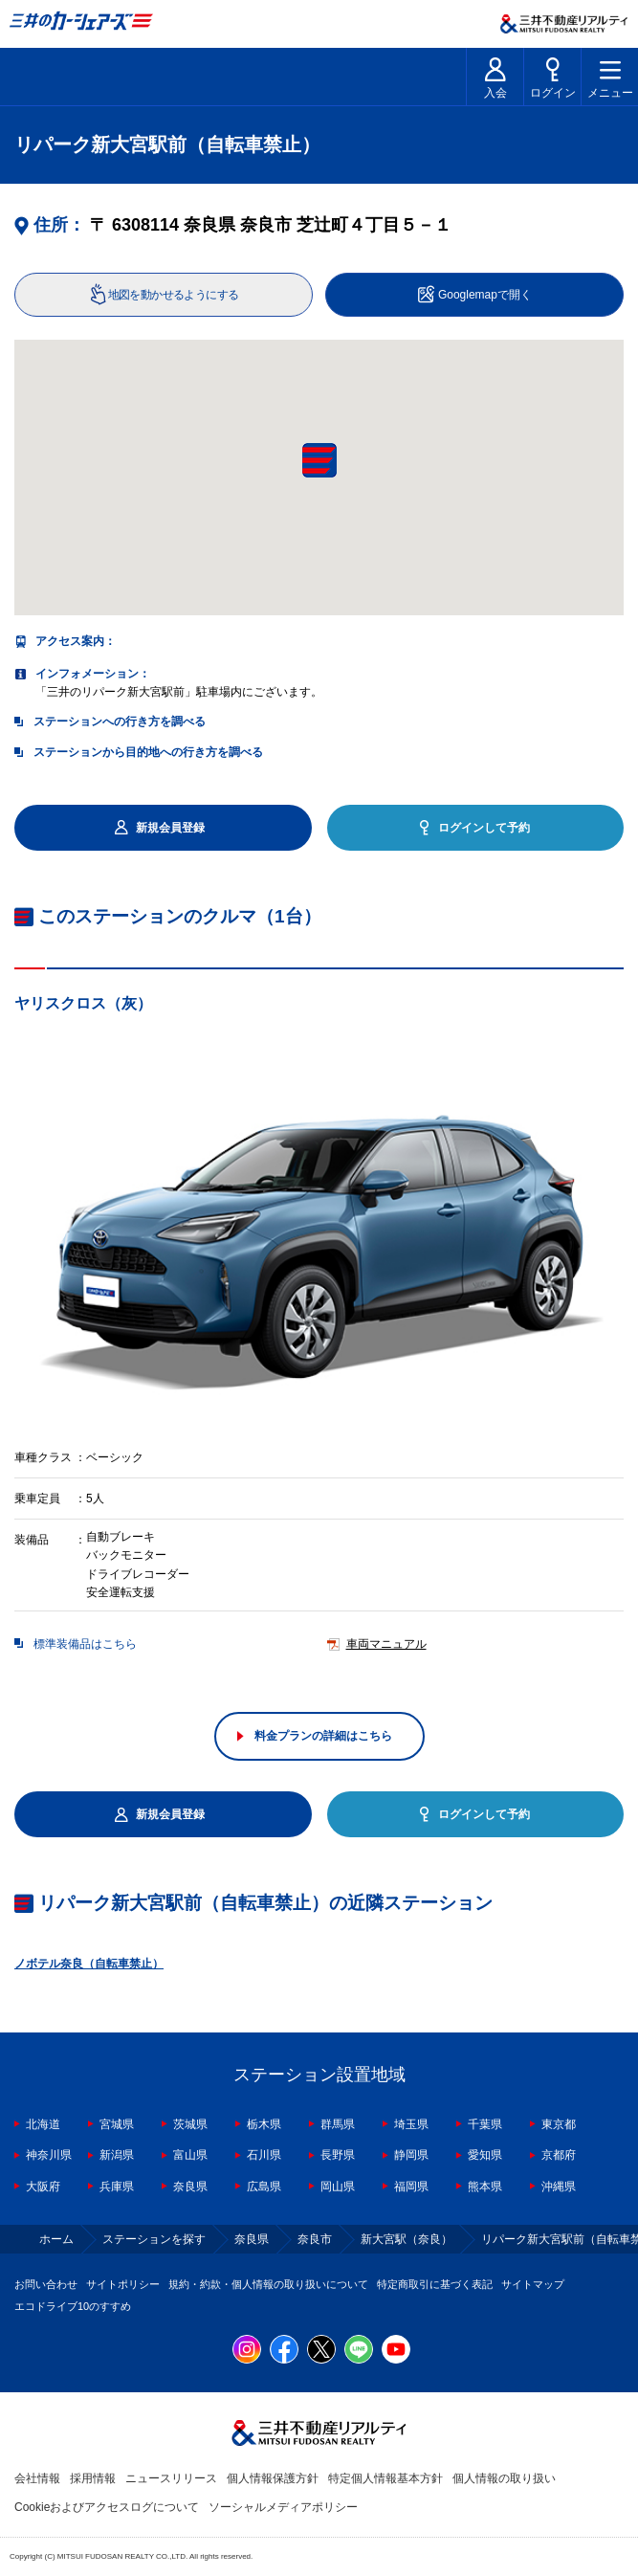 The image size is (638, 2576). What do you see at coordinates (337, 2124) in the screenshot?
I see `群馬県` at bounding box center [337, 2124].